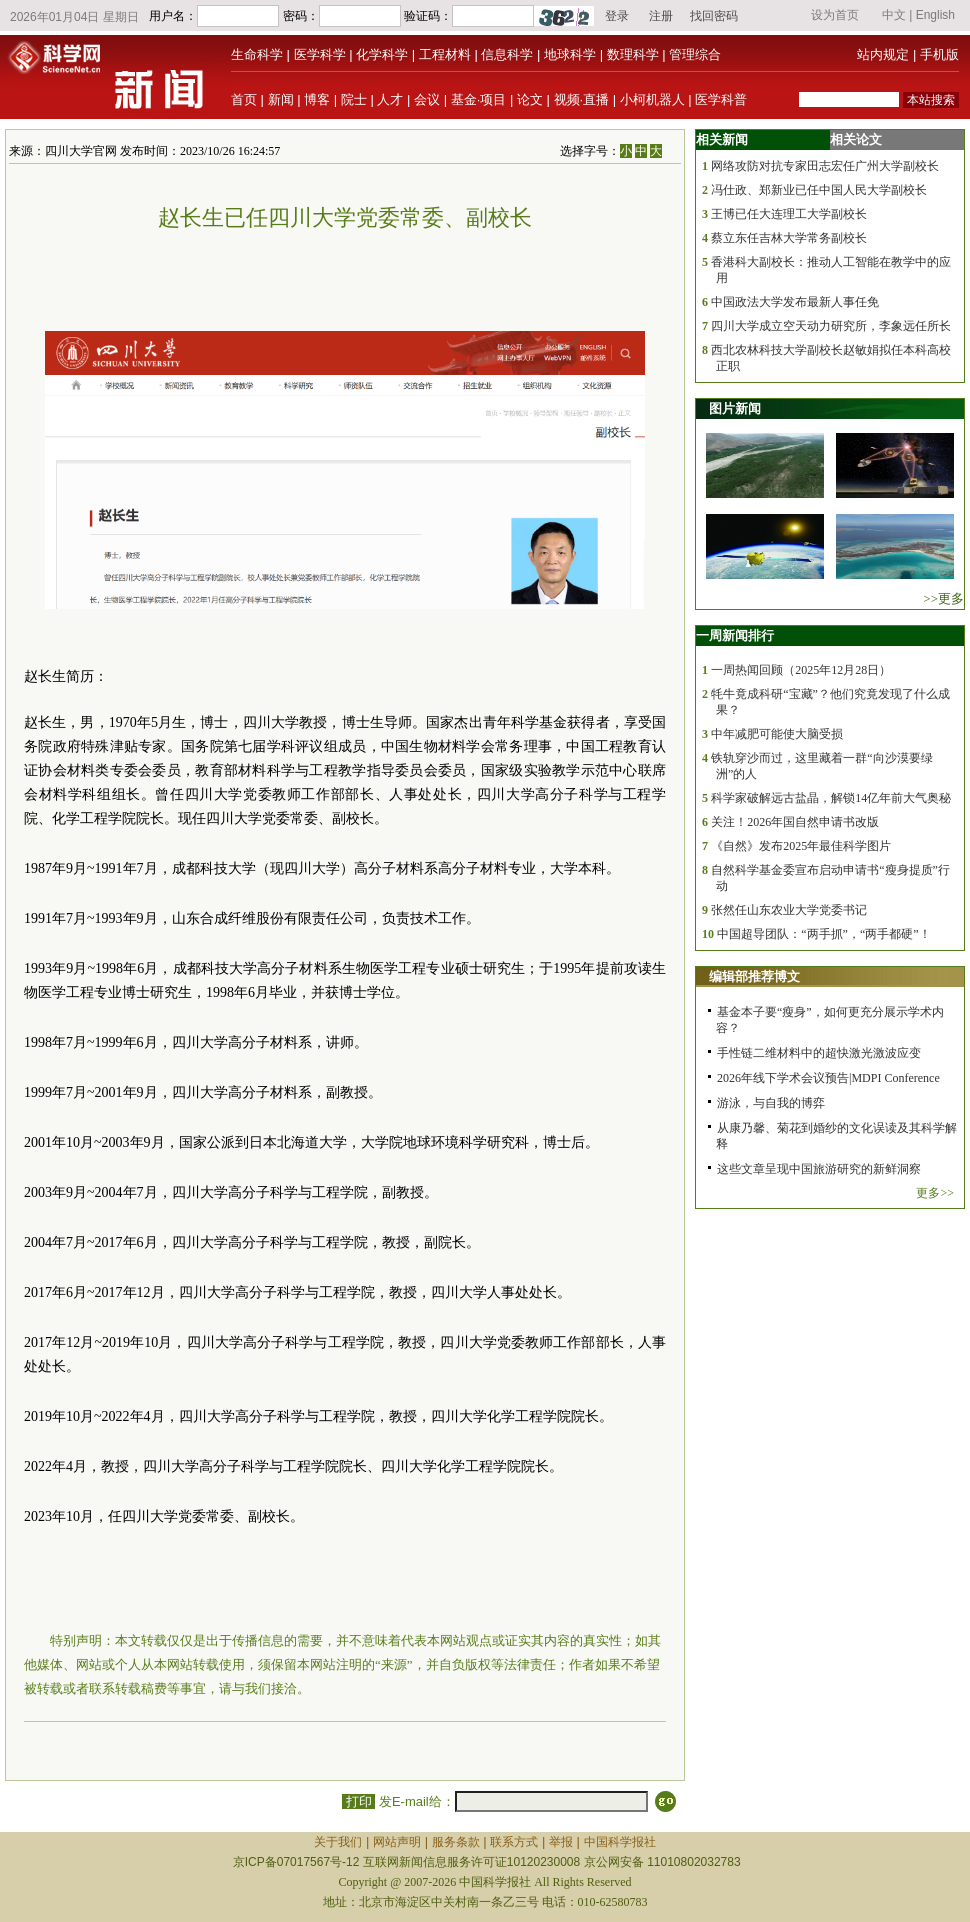  Describe the element at coordinates (789, 910) in the screenshot. I see `张然任山东农业大学党委书记` at that location.